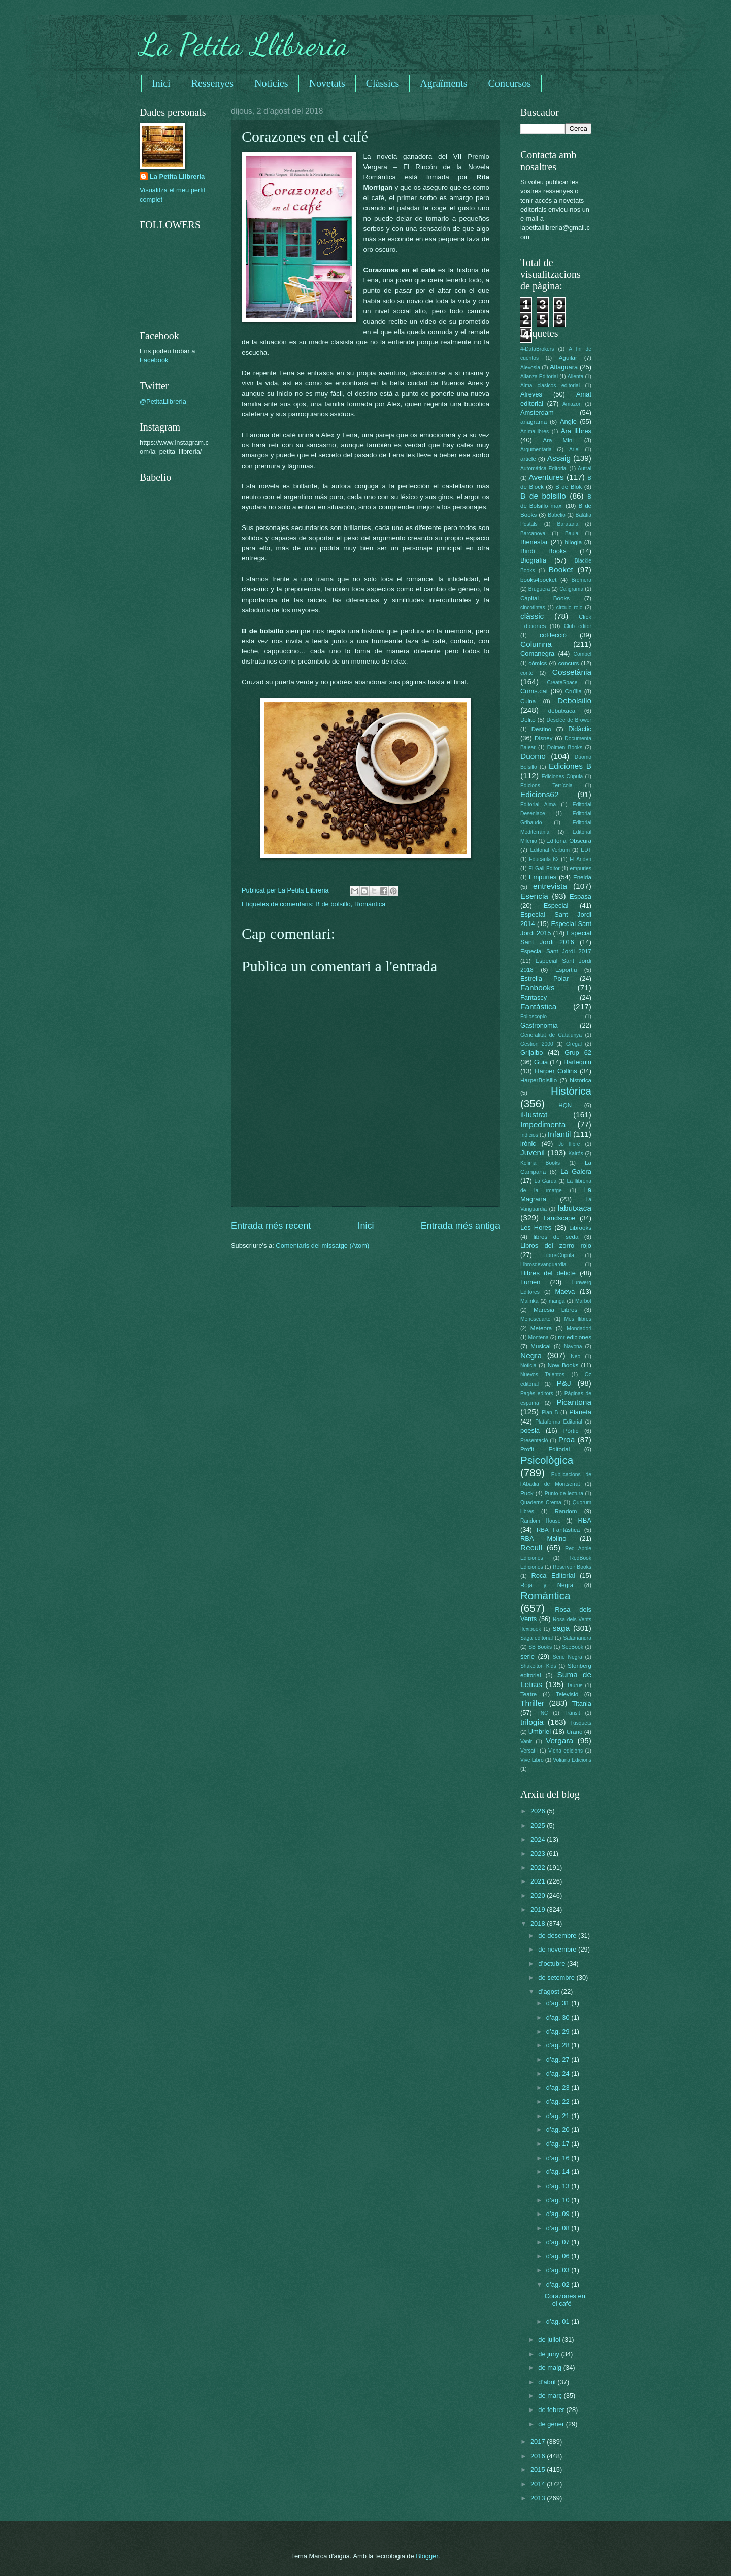 This screenshot has height=2576, width=731. I want to click on Eneida, so click(582, 877).